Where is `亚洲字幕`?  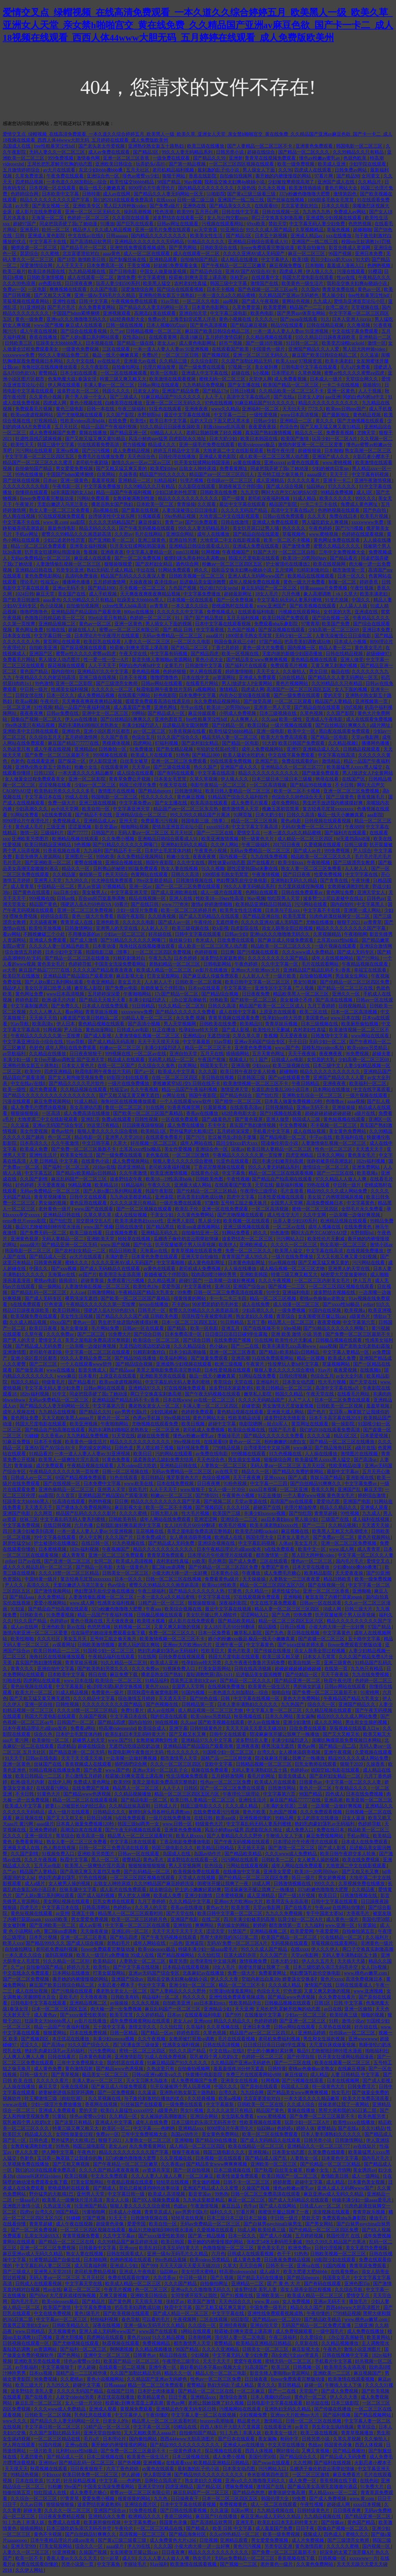
亚洲字幕 is located at coordinates (178, 1728).